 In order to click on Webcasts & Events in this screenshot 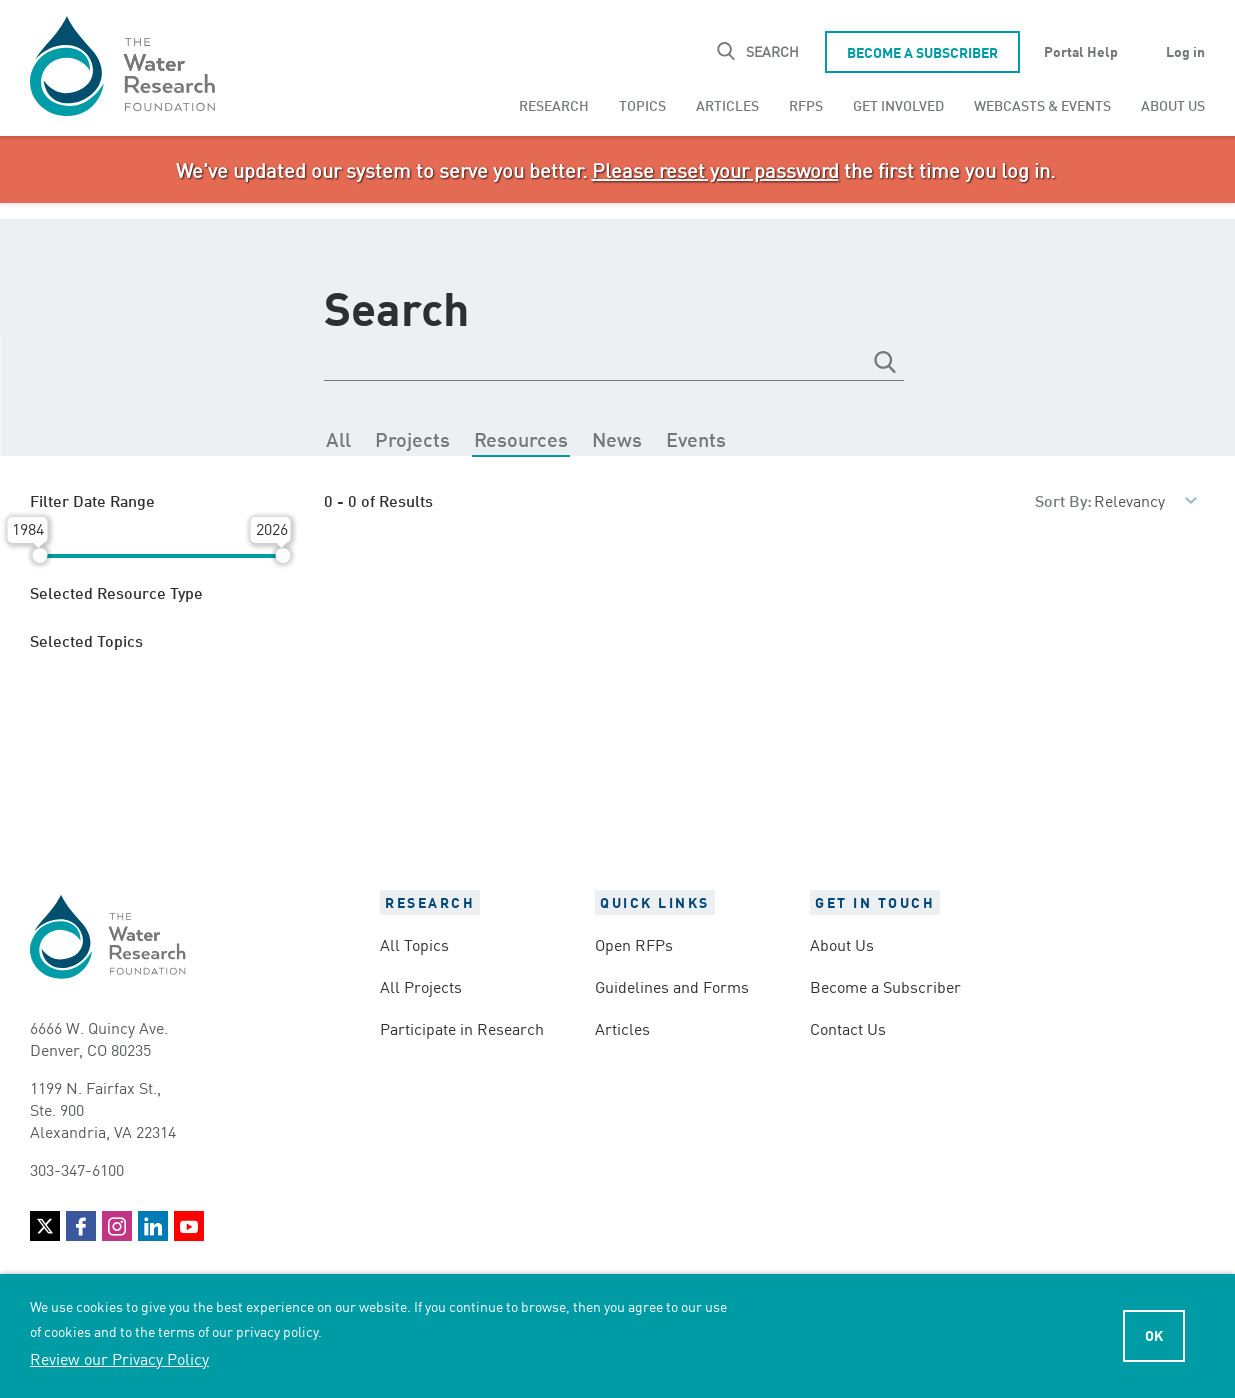, I will do `click(1042, 104)`.